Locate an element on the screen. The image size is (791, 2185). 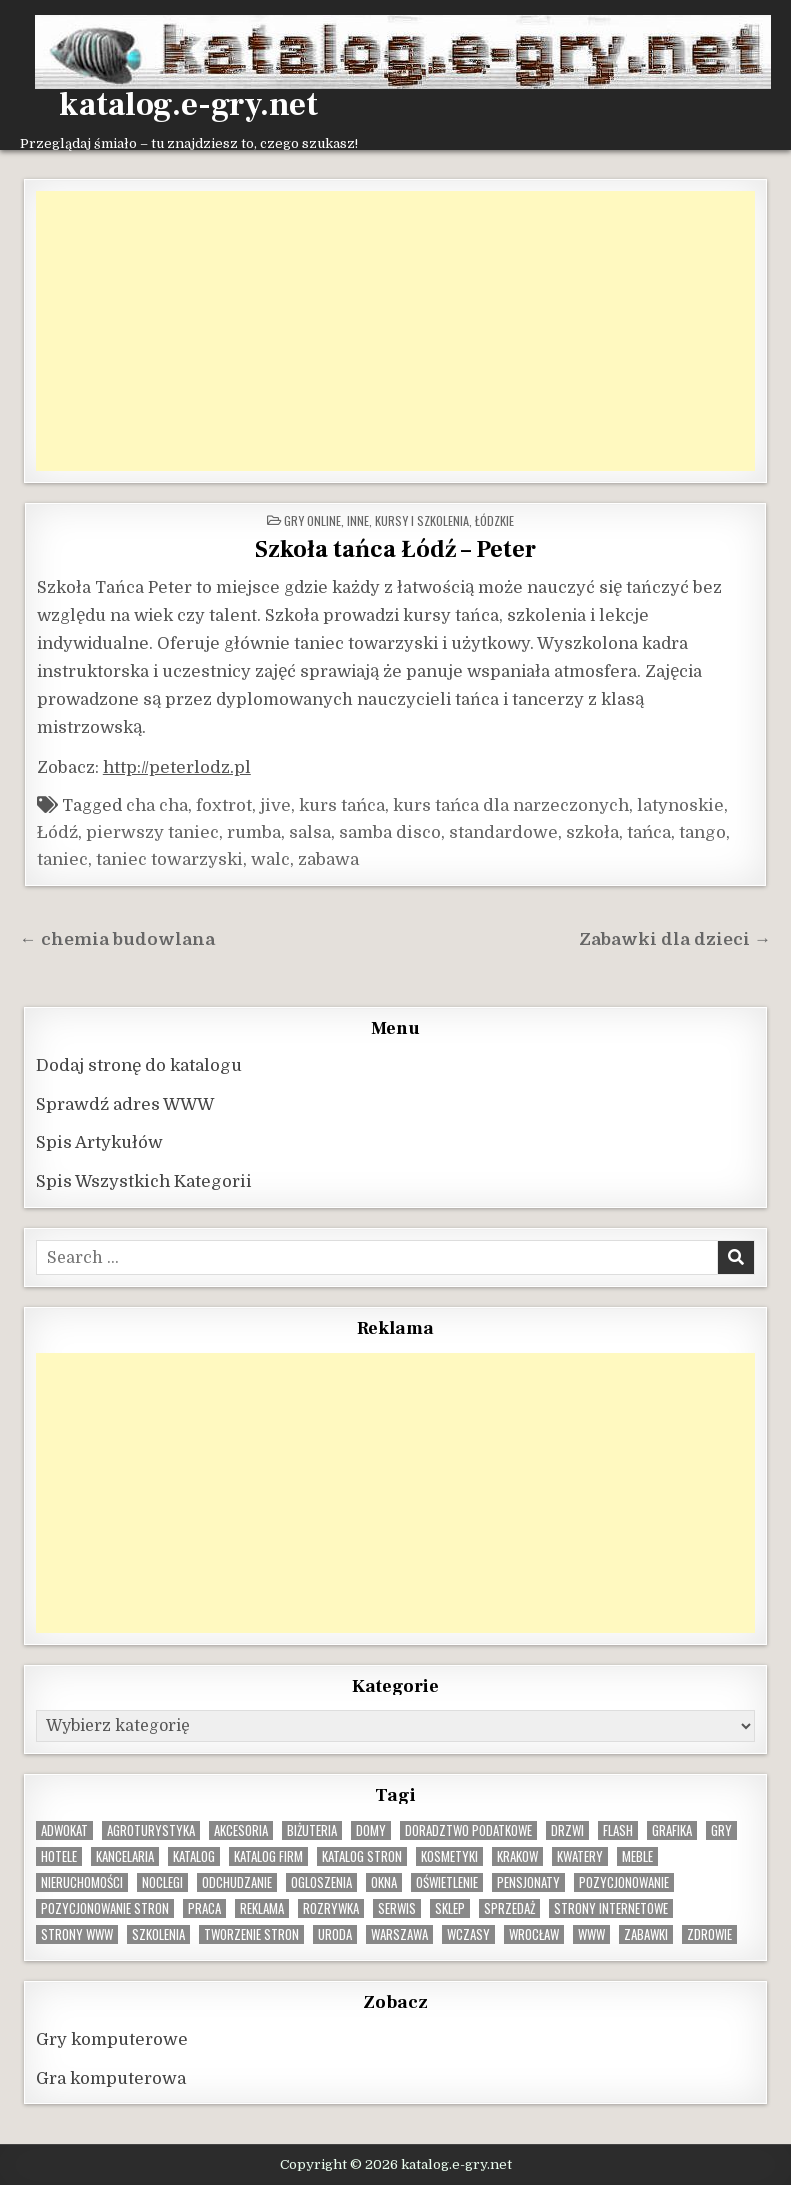
kurs tańca is located at coordinates (342, 805).